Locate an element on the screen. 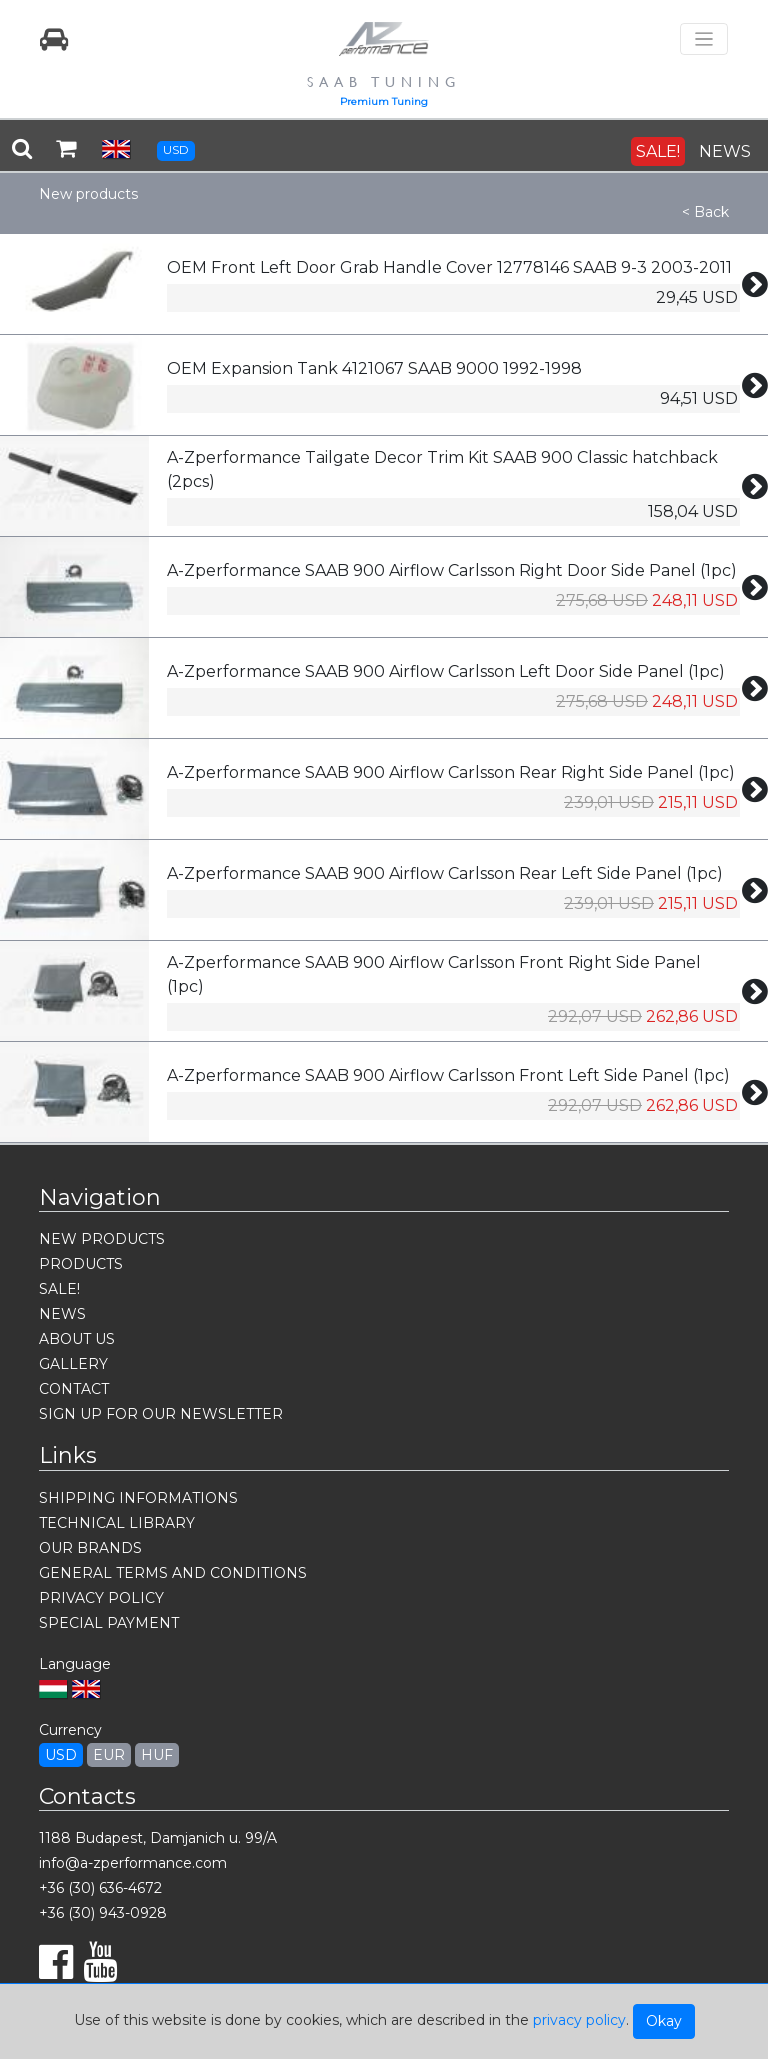  Premium Tuning is located at coordinates (384, 101).